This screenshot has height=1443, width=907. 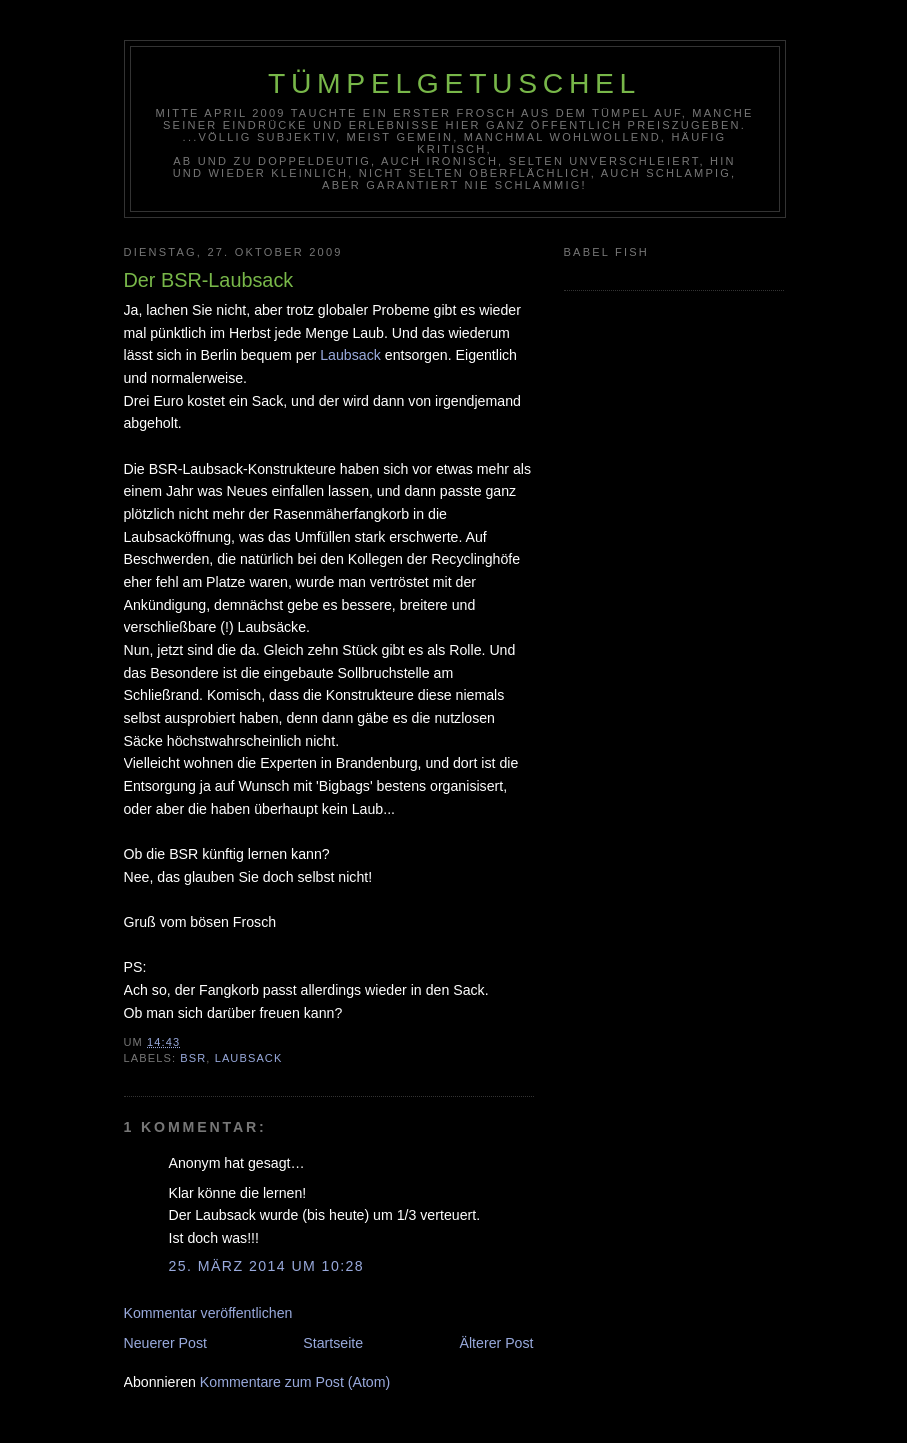 I want to click on Kommentar veröffentlichen, so click(x=208, y=1313).